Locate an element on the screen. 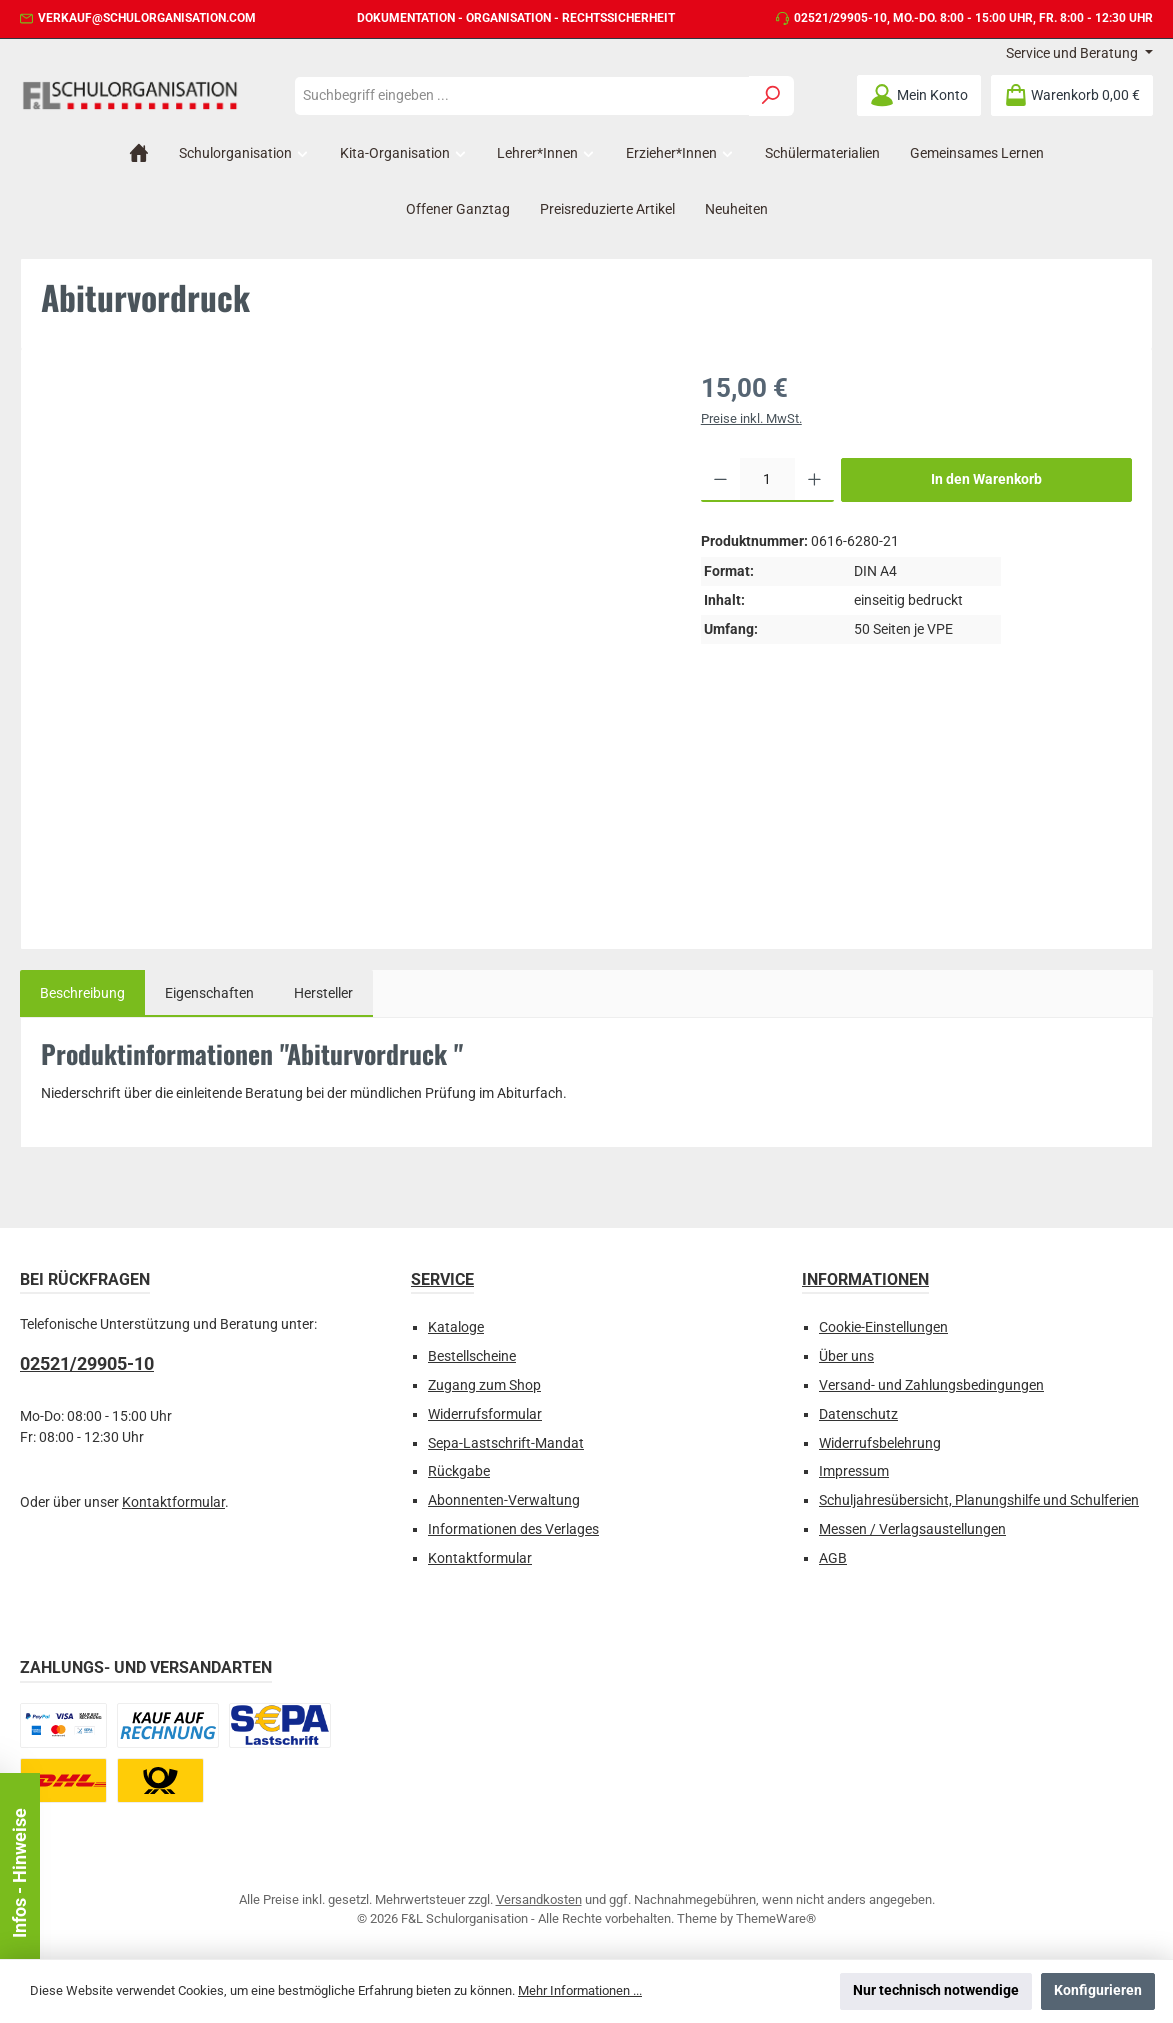  [Mein Konto] is located at coordinates (919, 95).